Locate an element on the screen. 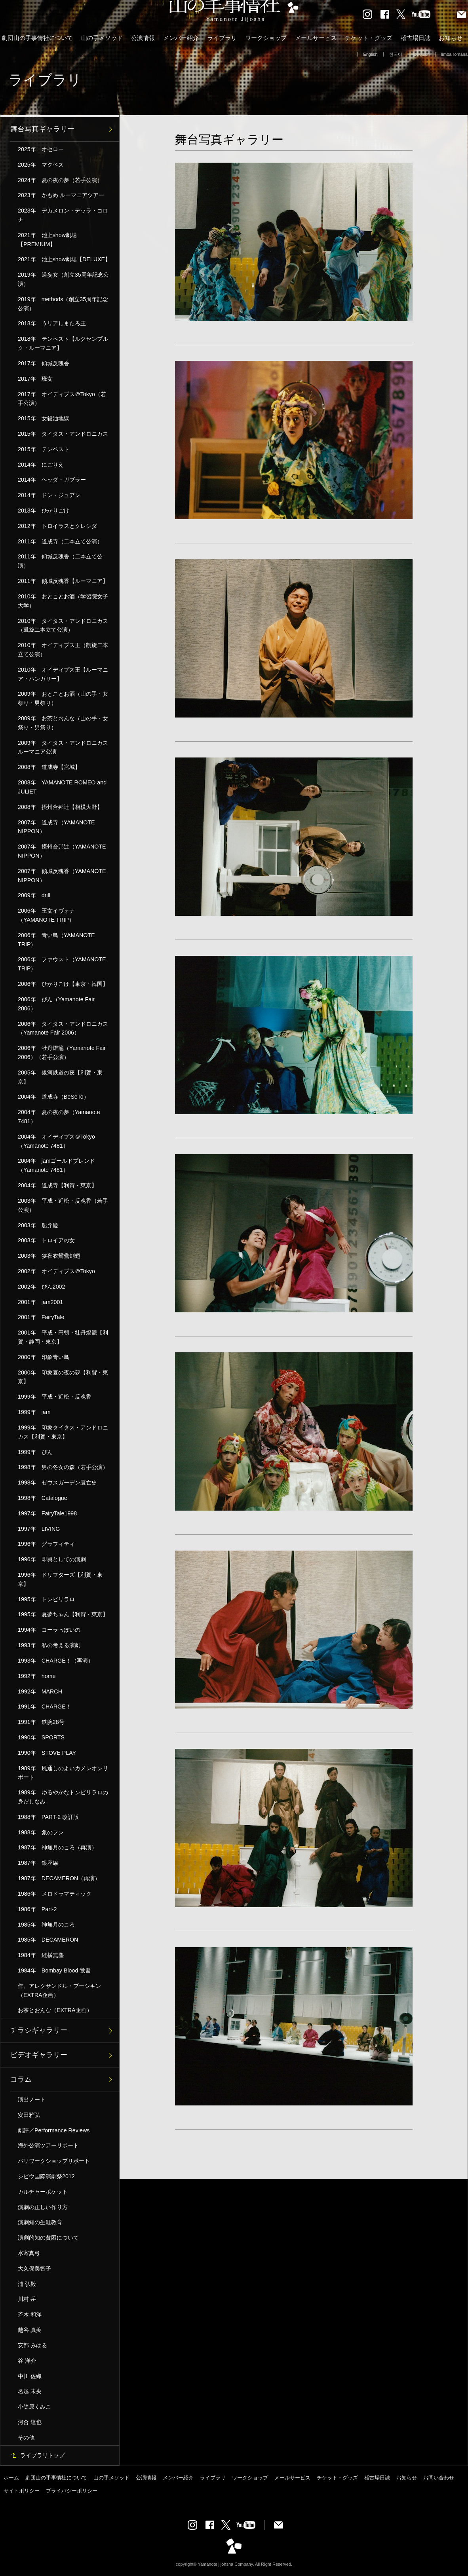 The height and width of the screenshot is (2576, 468). 演劇の正しい作り方 is located at coordinates (43, 2207).